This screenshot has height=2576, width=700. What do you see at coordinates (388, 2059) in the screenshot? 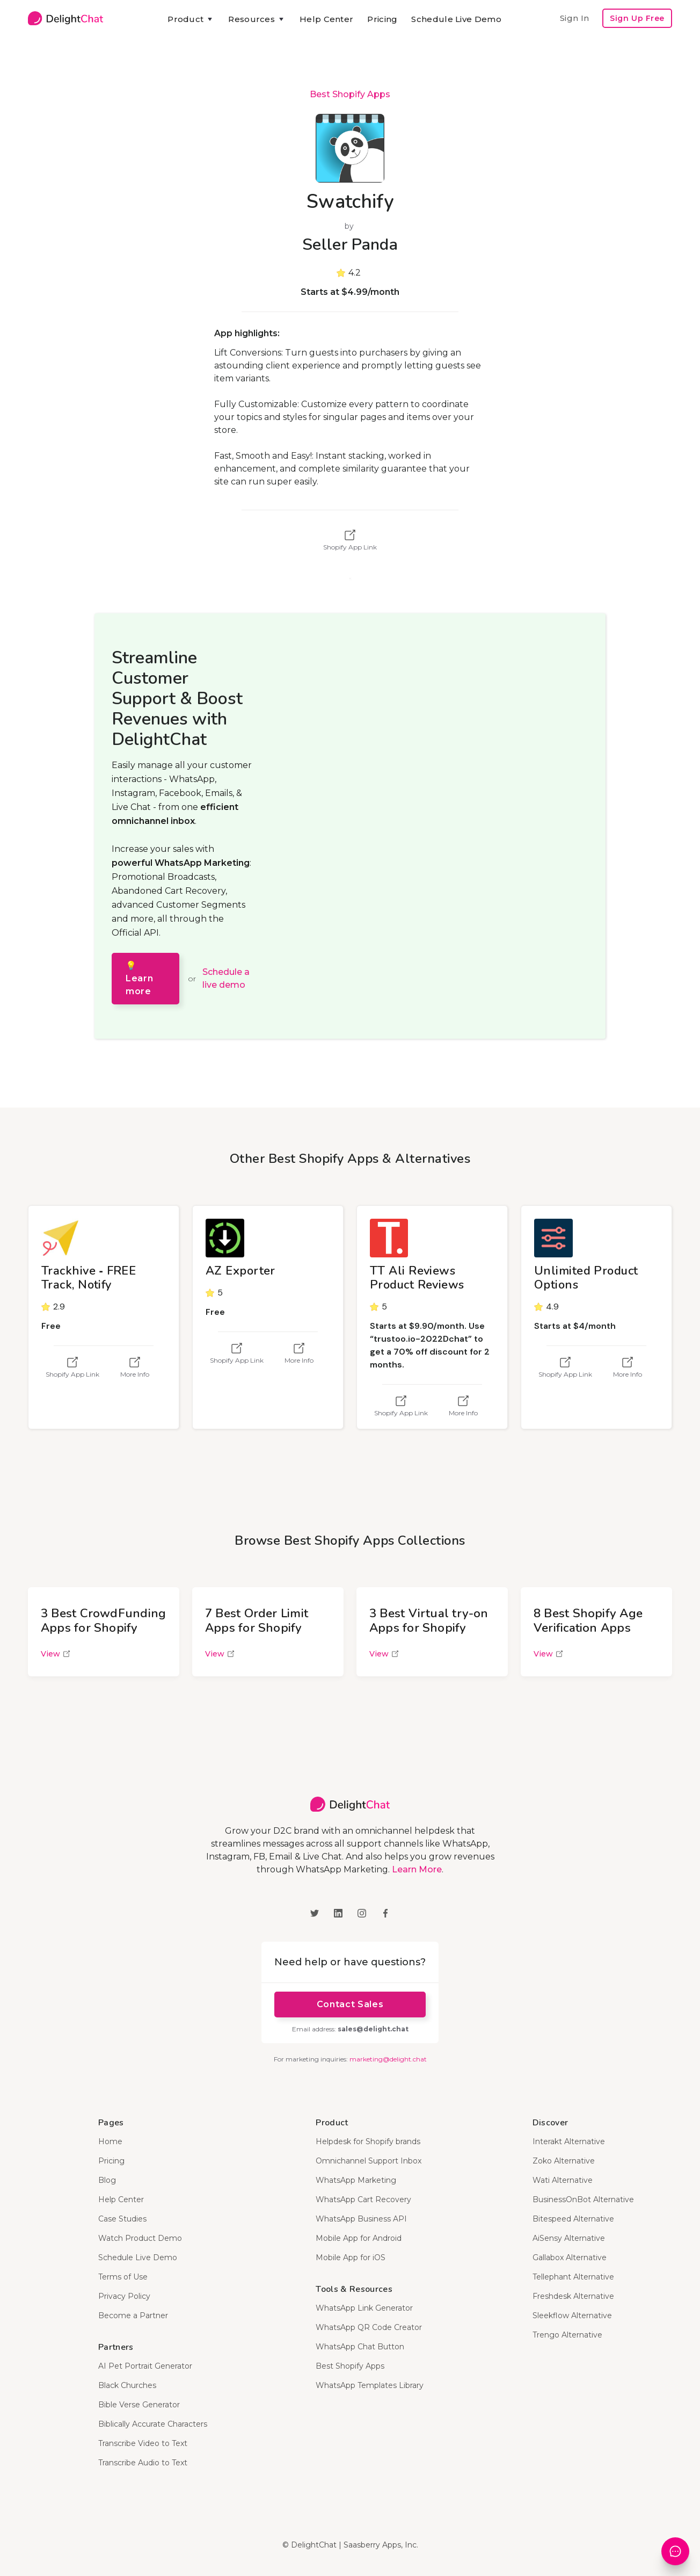
I see `marketing@delight.chat` at bounding box center [388, 2059].